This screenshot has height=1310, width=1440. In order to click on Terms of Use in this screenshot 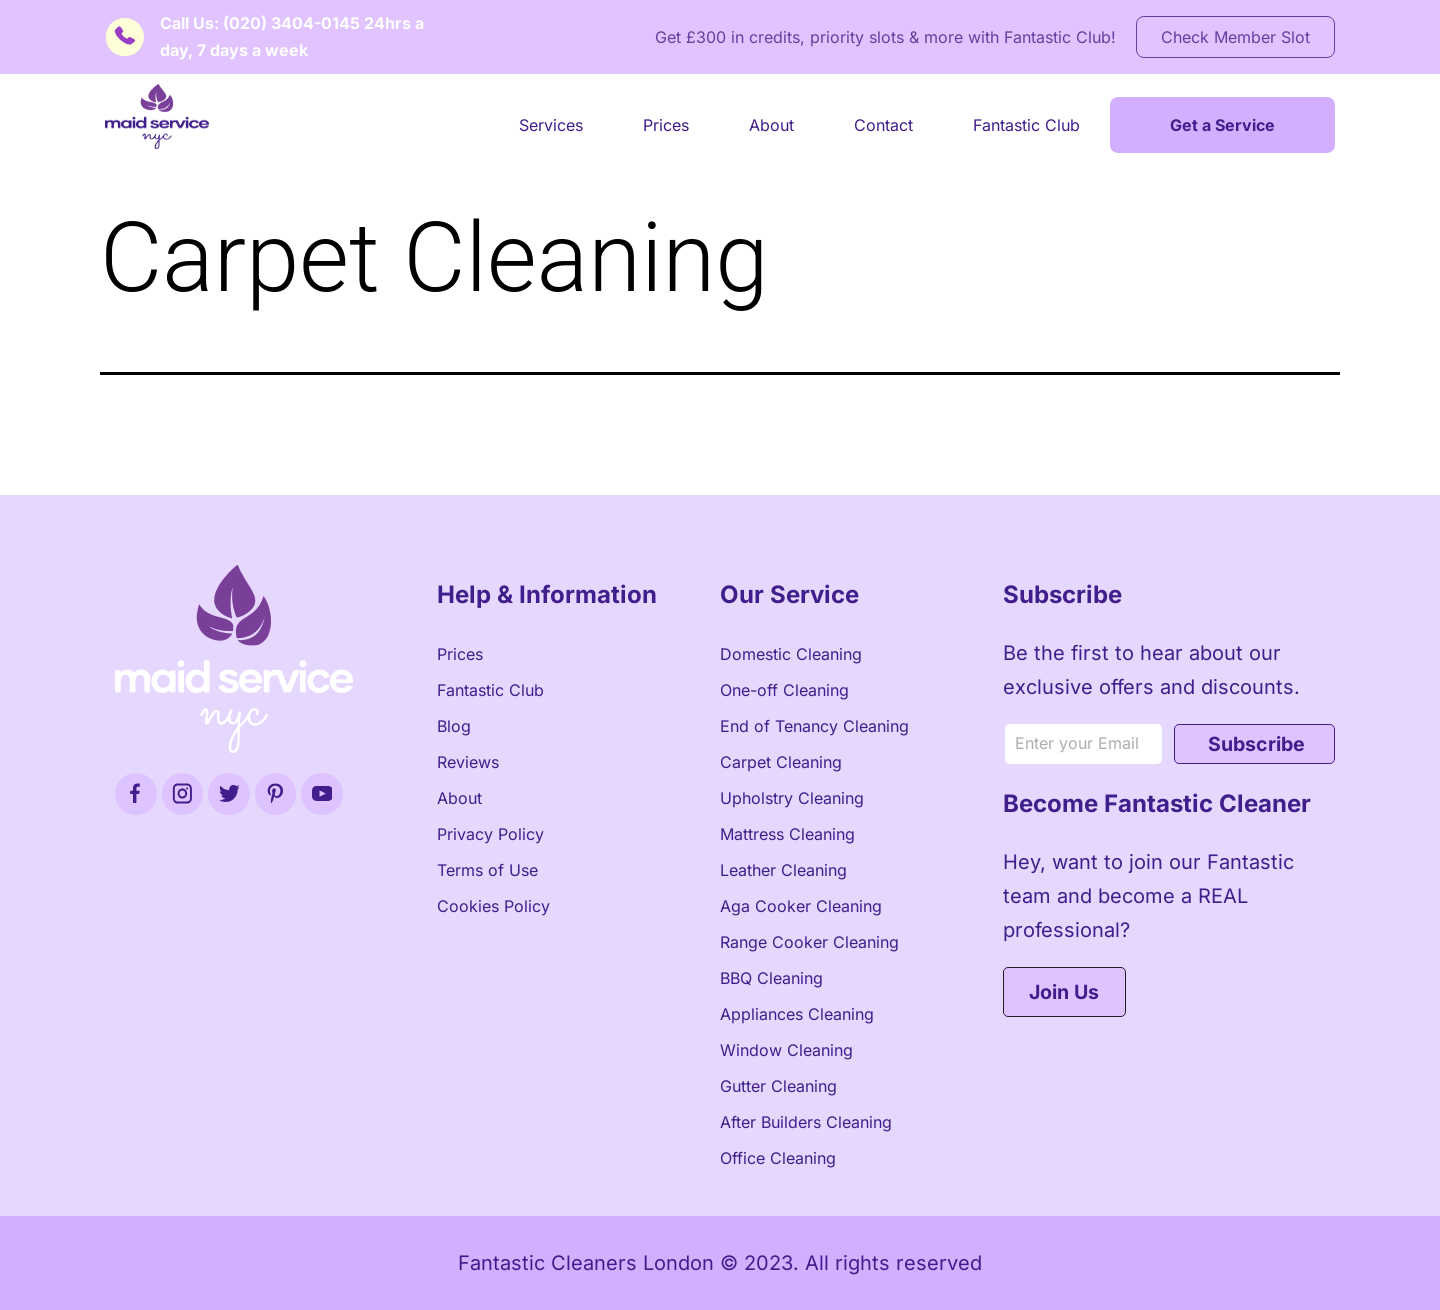, I will do `click(487, 870)`.